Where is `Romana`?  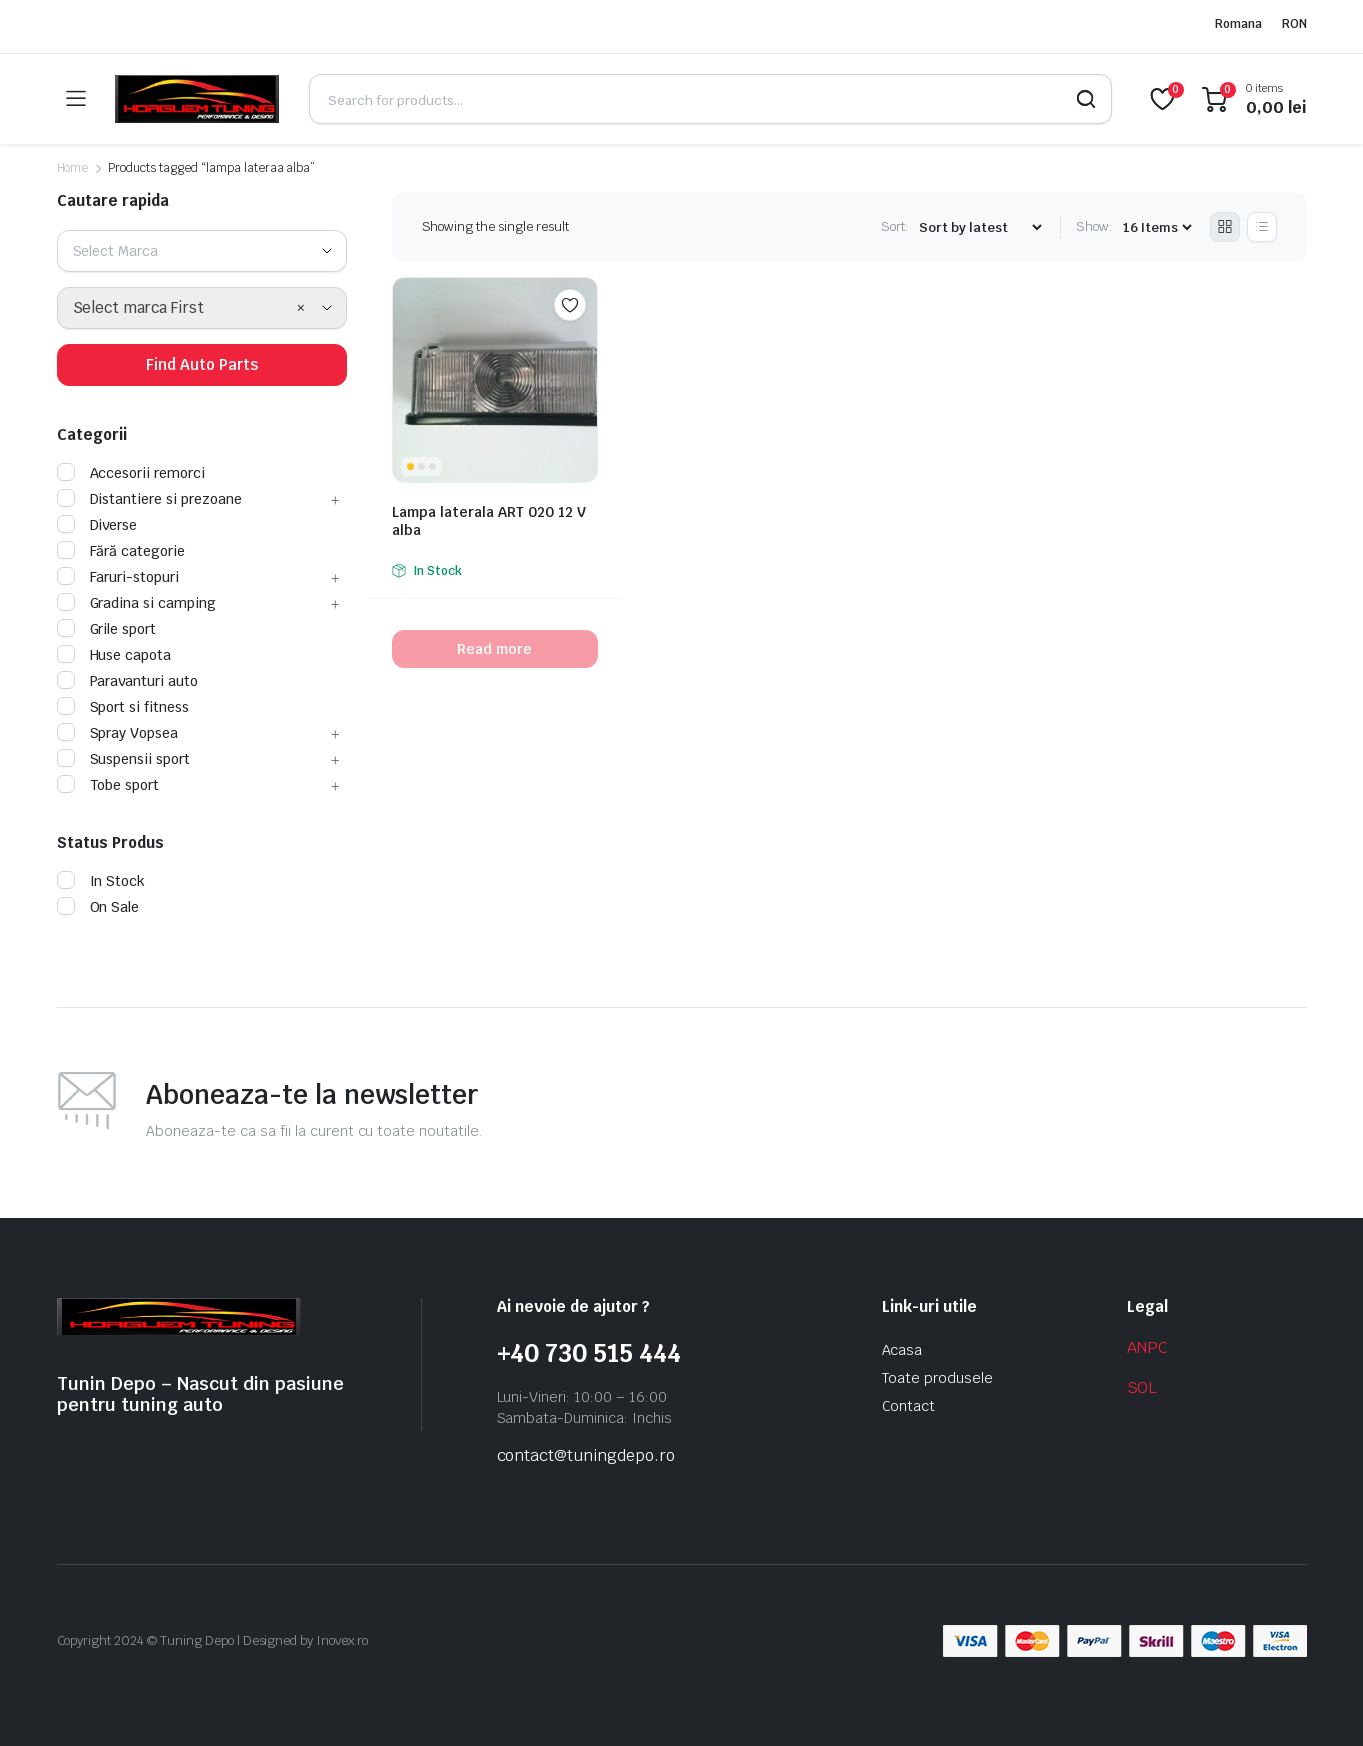 Romana is located at coordinates (1238, 24).